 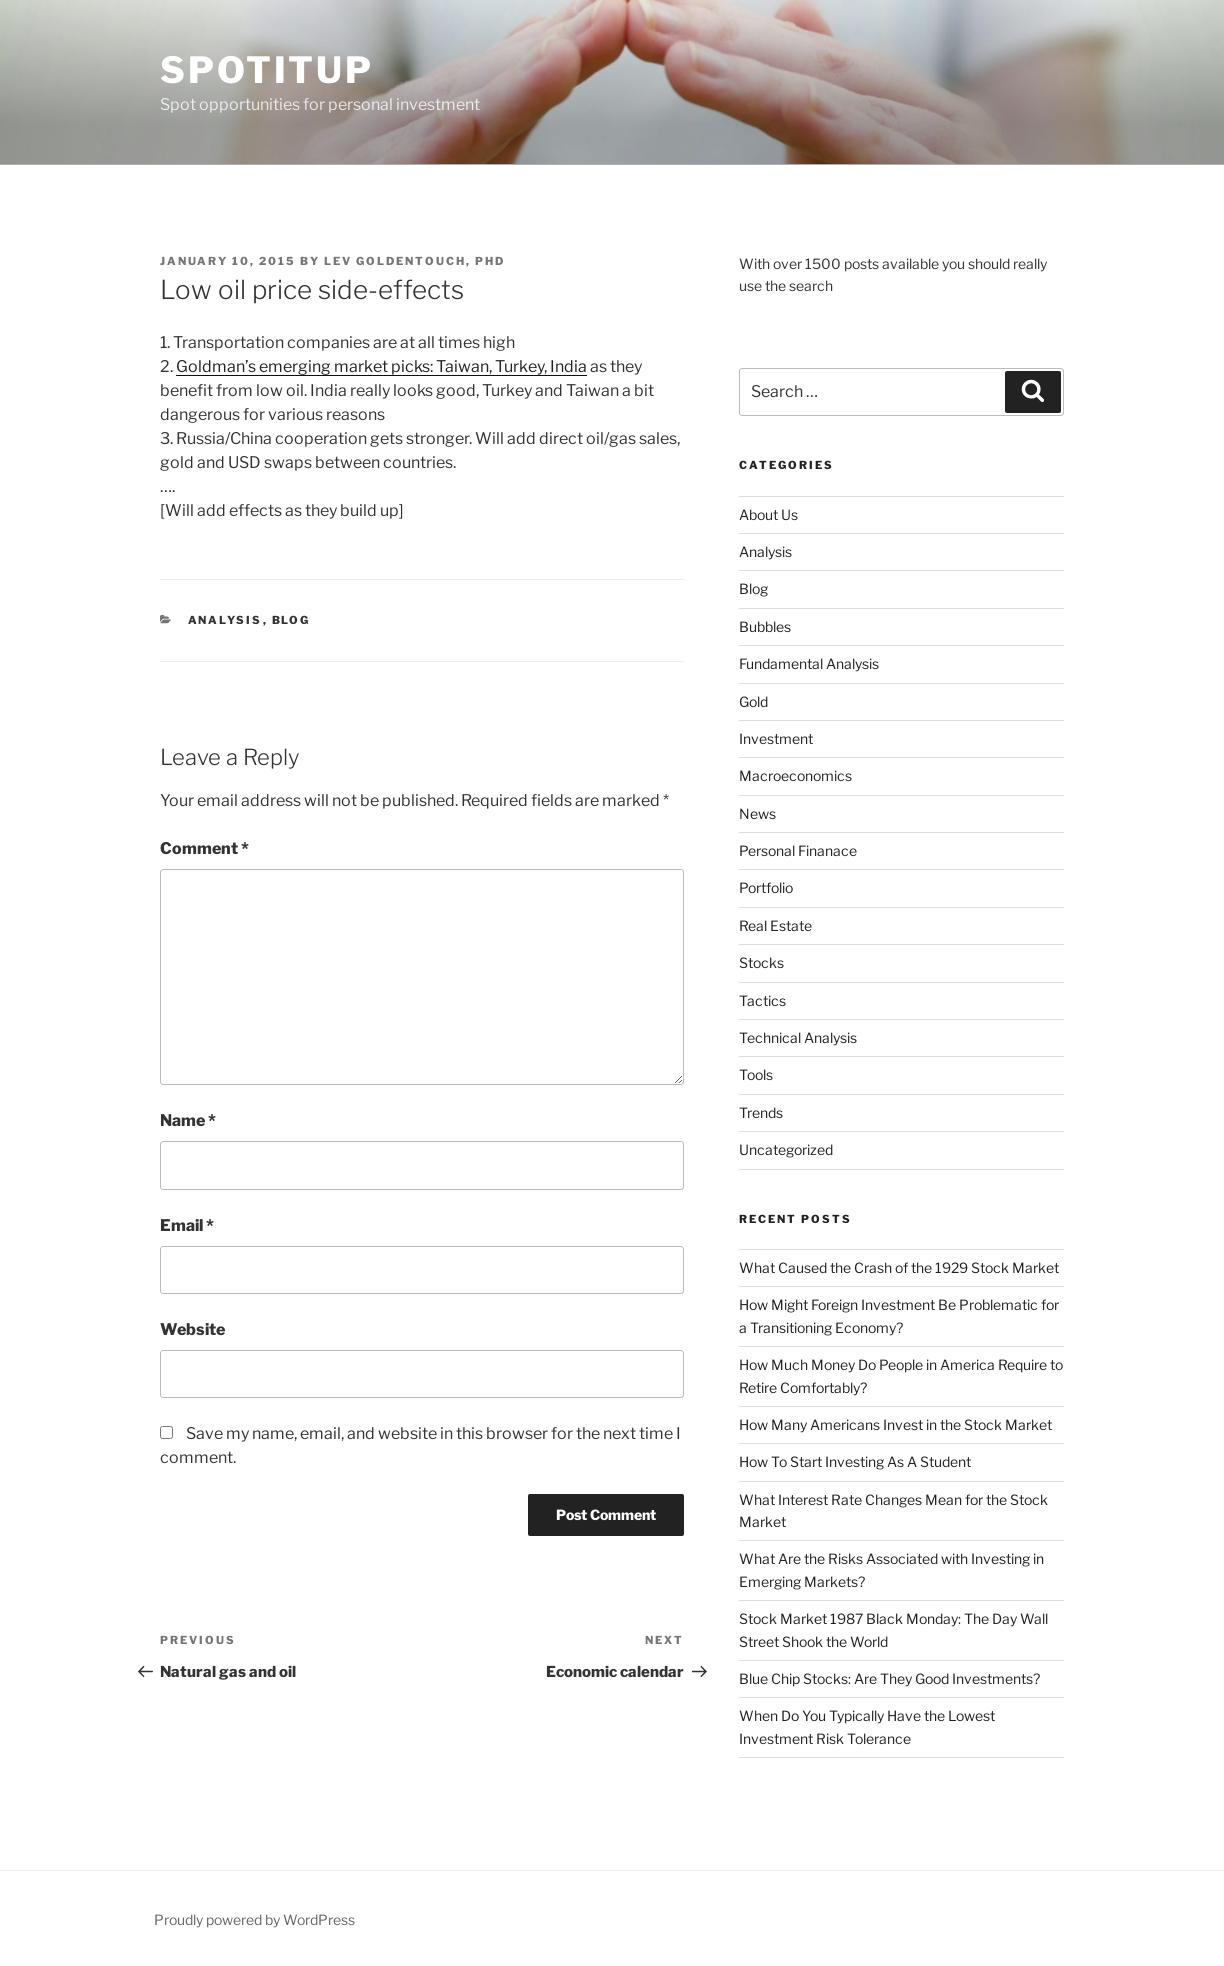 What do you see at coordinates (204, 848) in the screenshot?
I see `Comment` at bounding box center [204, 848].